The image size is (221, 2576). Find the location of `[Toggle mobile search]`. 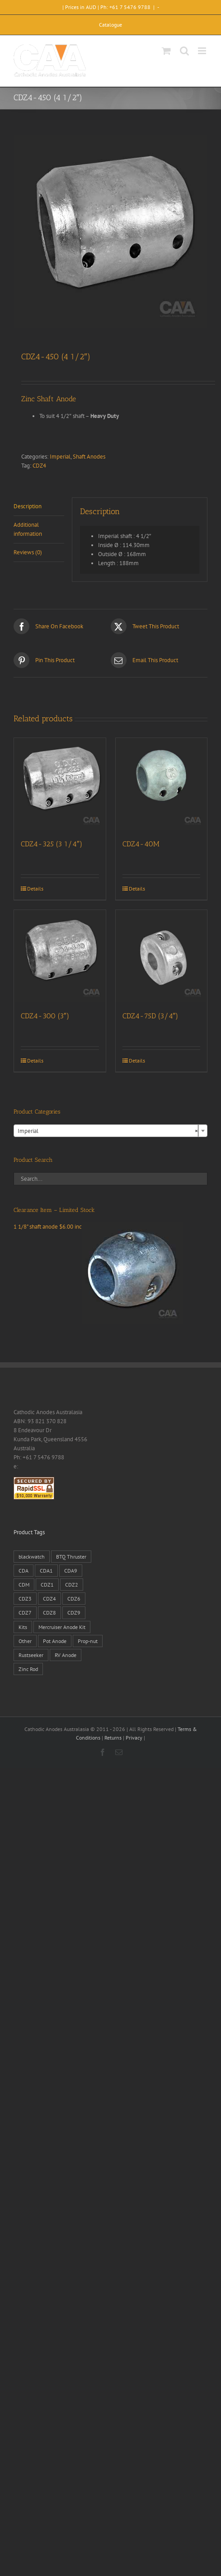

[Toggle mobile search] is located at coordinates (184, 51).